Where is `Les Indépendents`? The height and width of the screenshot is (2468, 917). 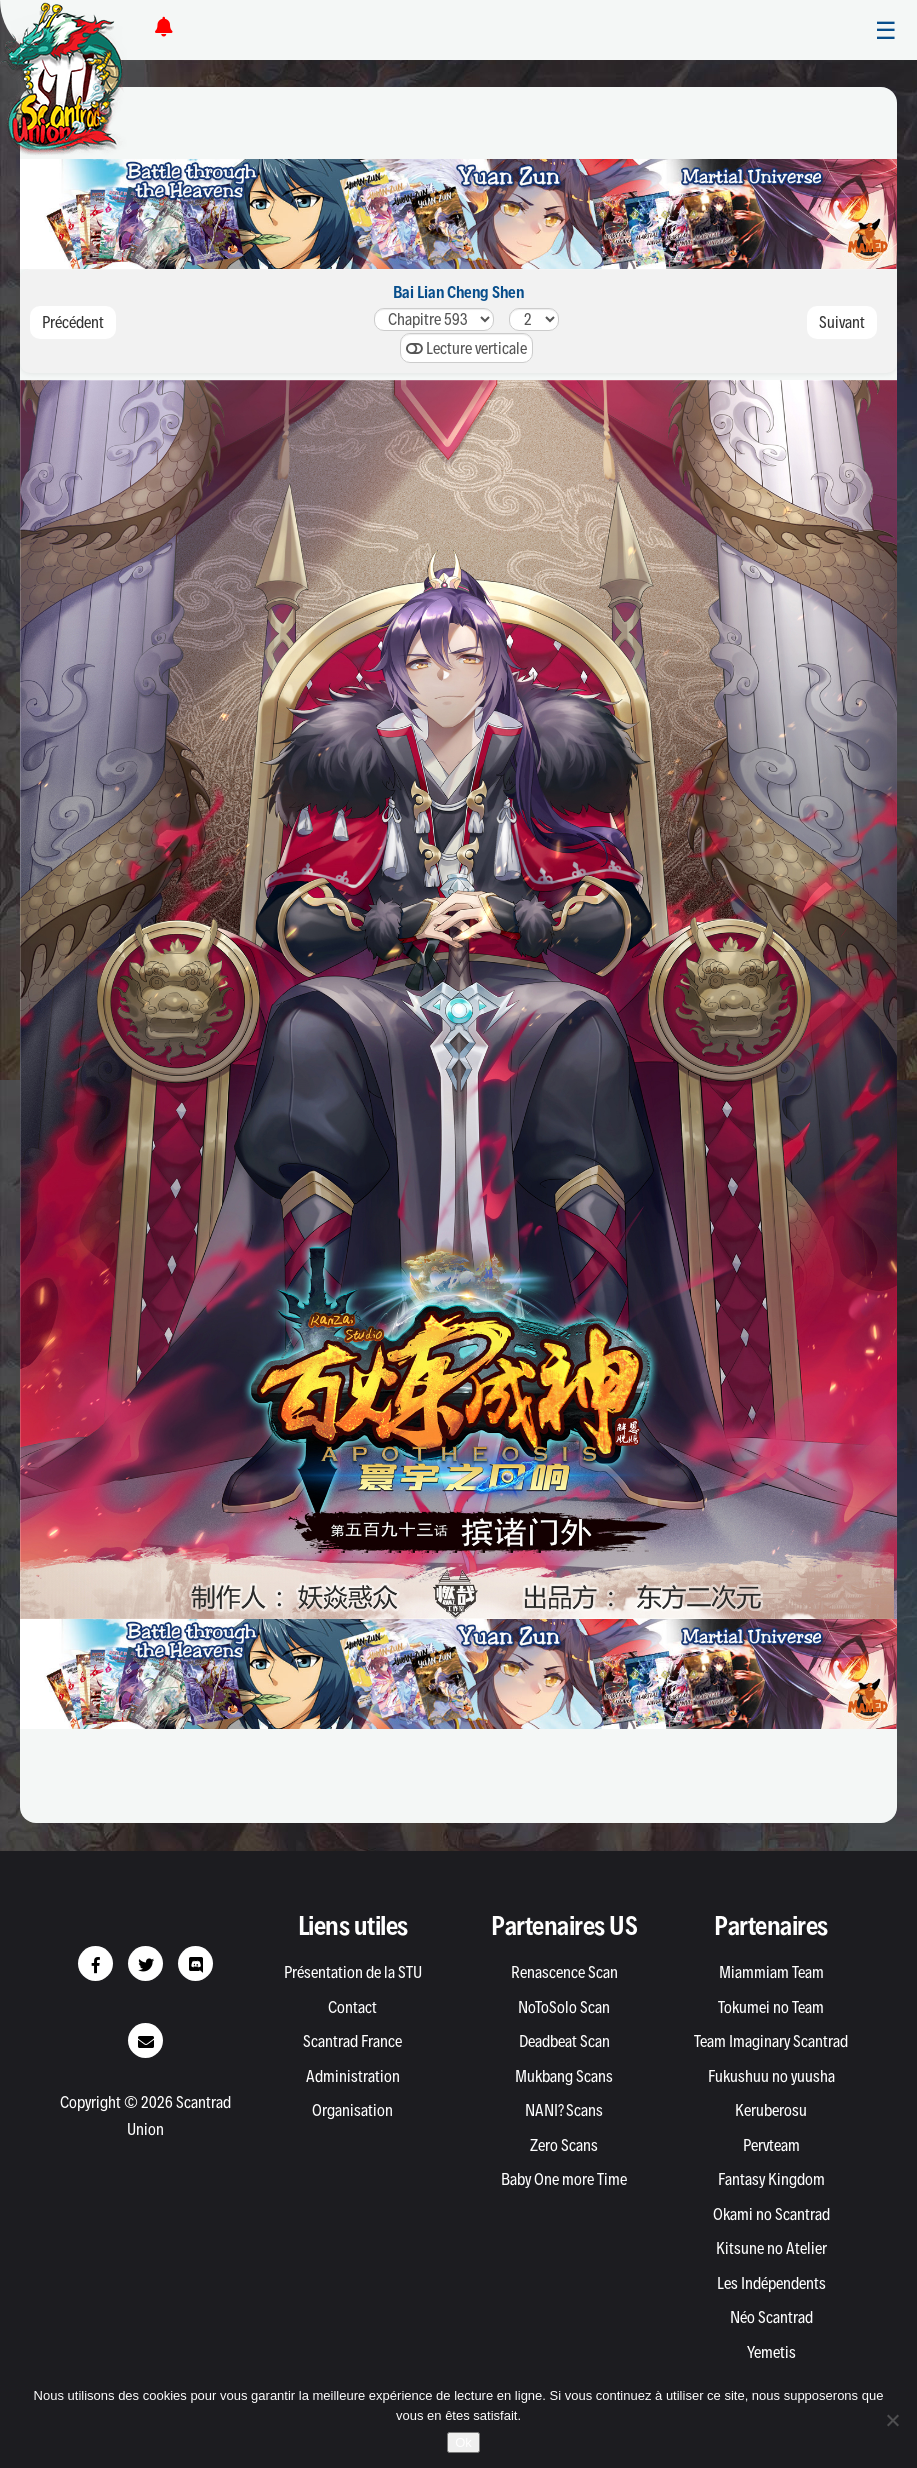 Les Indépendents is located at coordinates (771, 2283).